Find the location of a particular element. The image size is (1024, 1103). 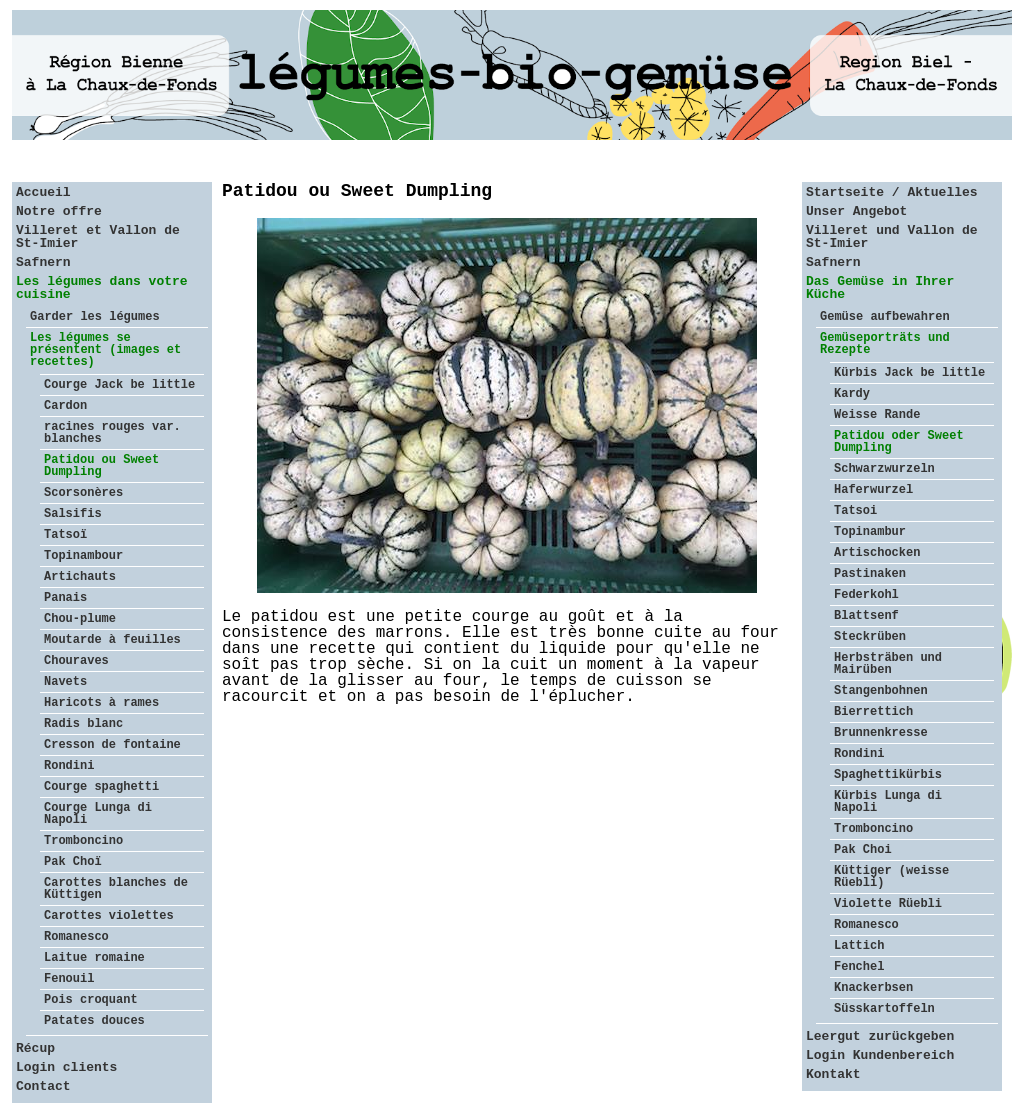

Knackerbsen is located at coordinates (873, 988).